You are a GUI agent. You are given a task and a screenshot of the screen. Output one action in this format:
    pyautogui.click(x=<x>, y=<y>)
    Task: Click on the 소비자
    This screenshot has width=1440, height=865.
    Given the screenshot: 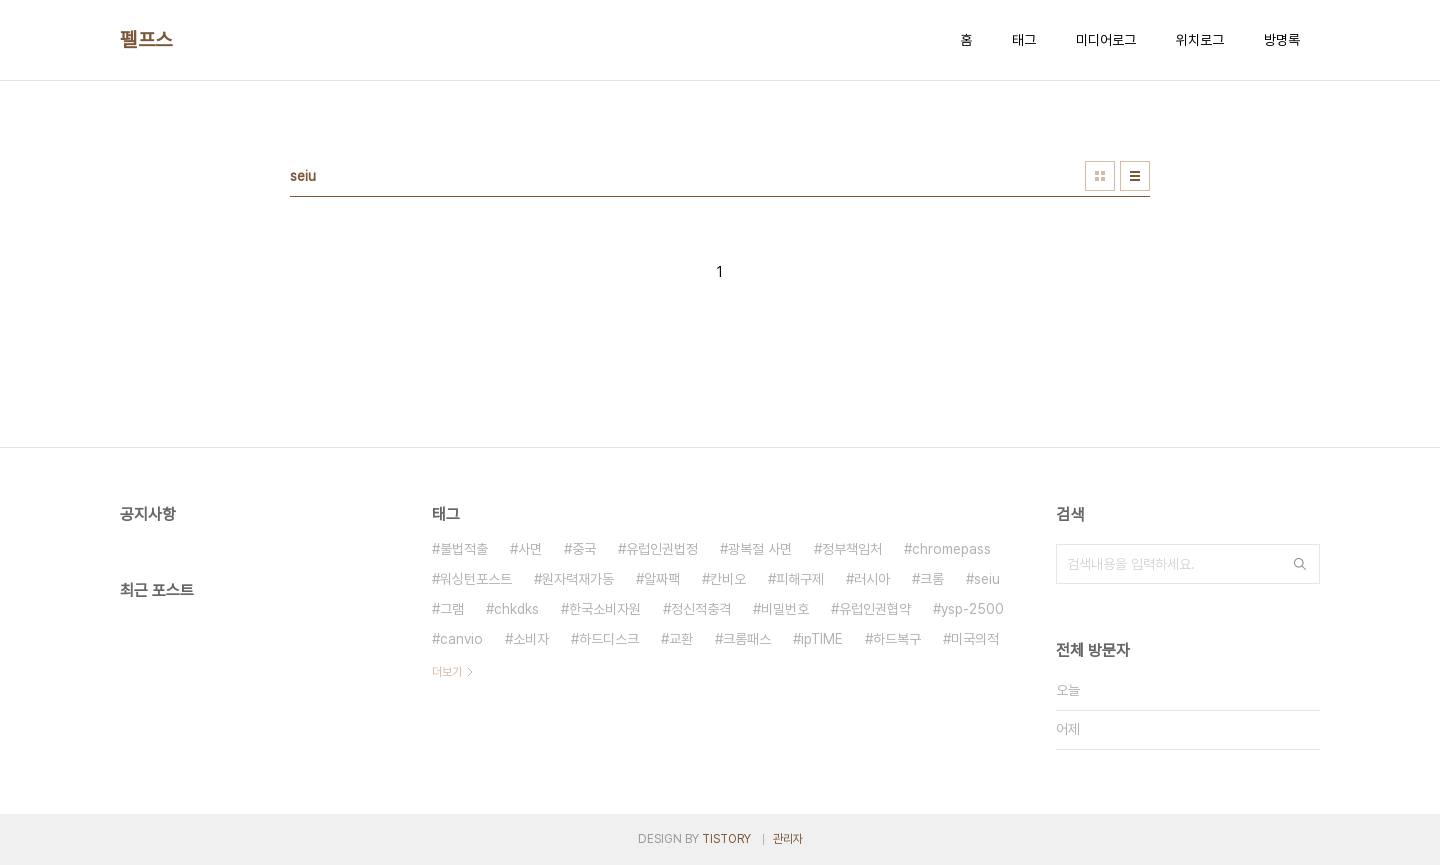 What is the action you would take?
    pyautogui.click(x=531, y=639)
    